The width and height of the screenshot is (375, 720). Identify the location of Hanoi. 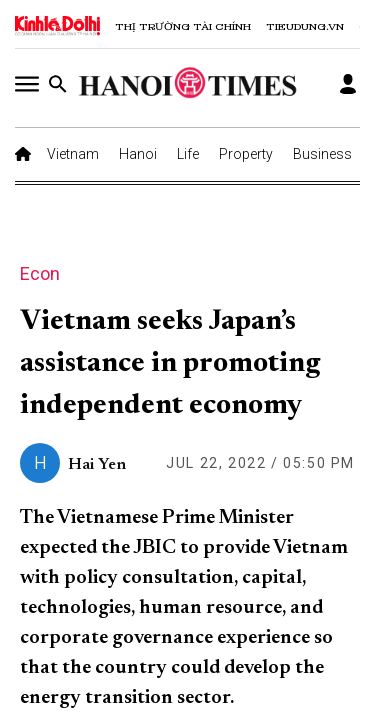
(138, 154).